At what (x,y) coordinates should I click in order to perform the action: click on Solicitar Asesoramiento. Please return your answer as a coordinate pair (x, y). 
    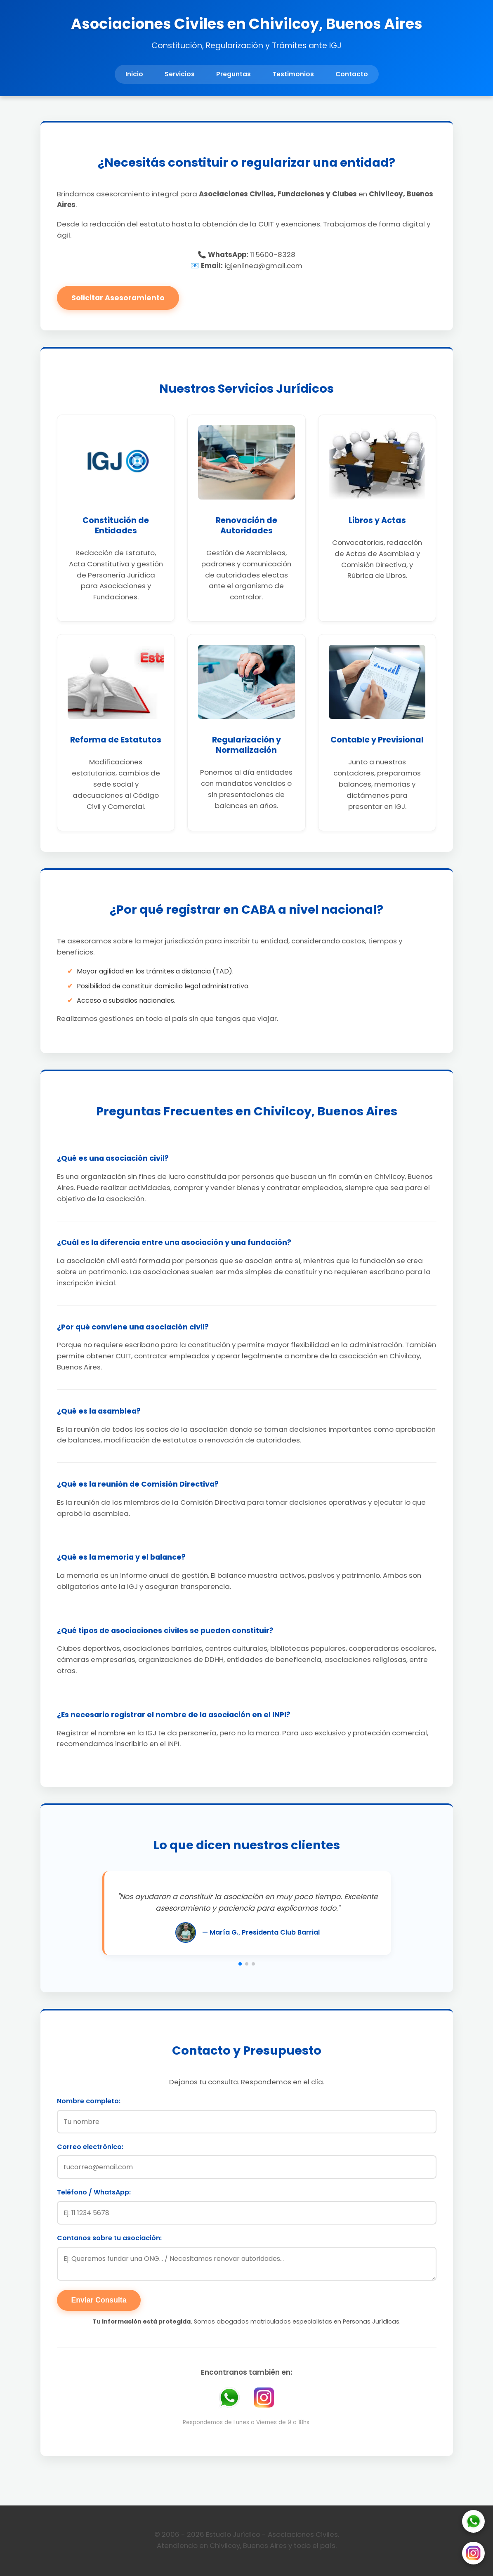
    Looking at the image, I should click on (118, 298).